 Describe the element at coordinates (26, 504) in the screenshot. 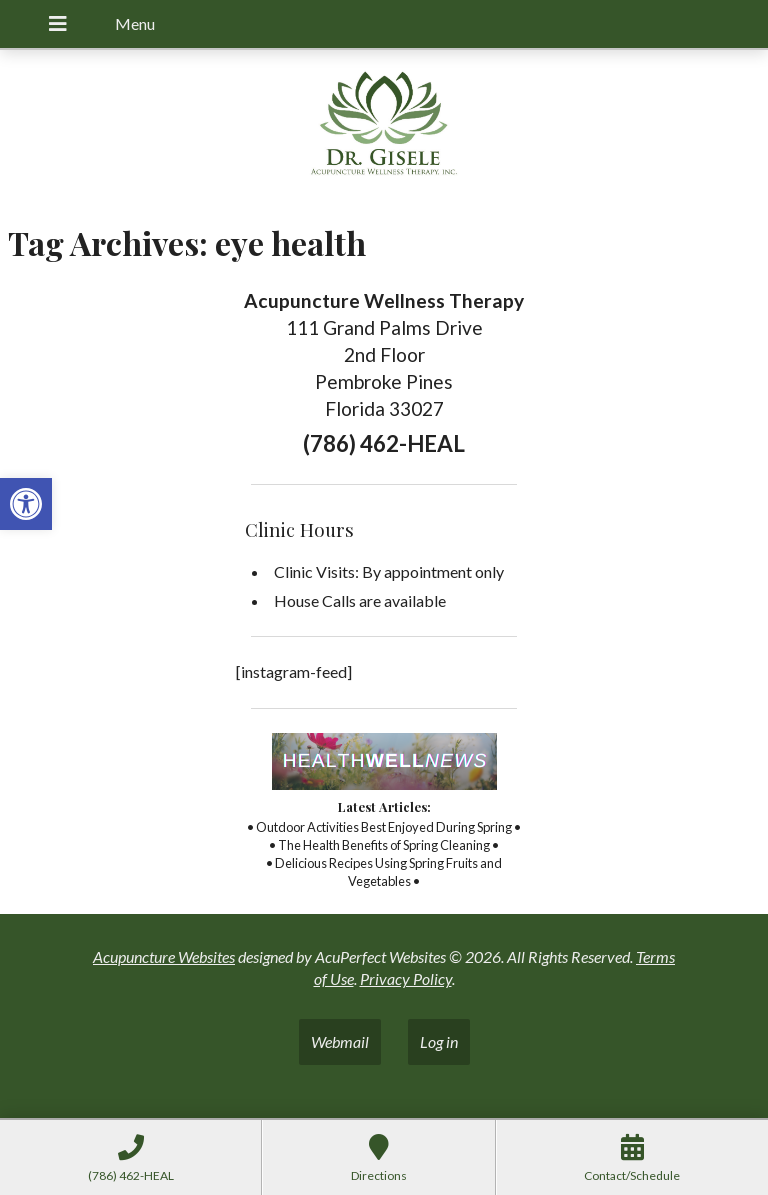

I see `[button]` at that location.